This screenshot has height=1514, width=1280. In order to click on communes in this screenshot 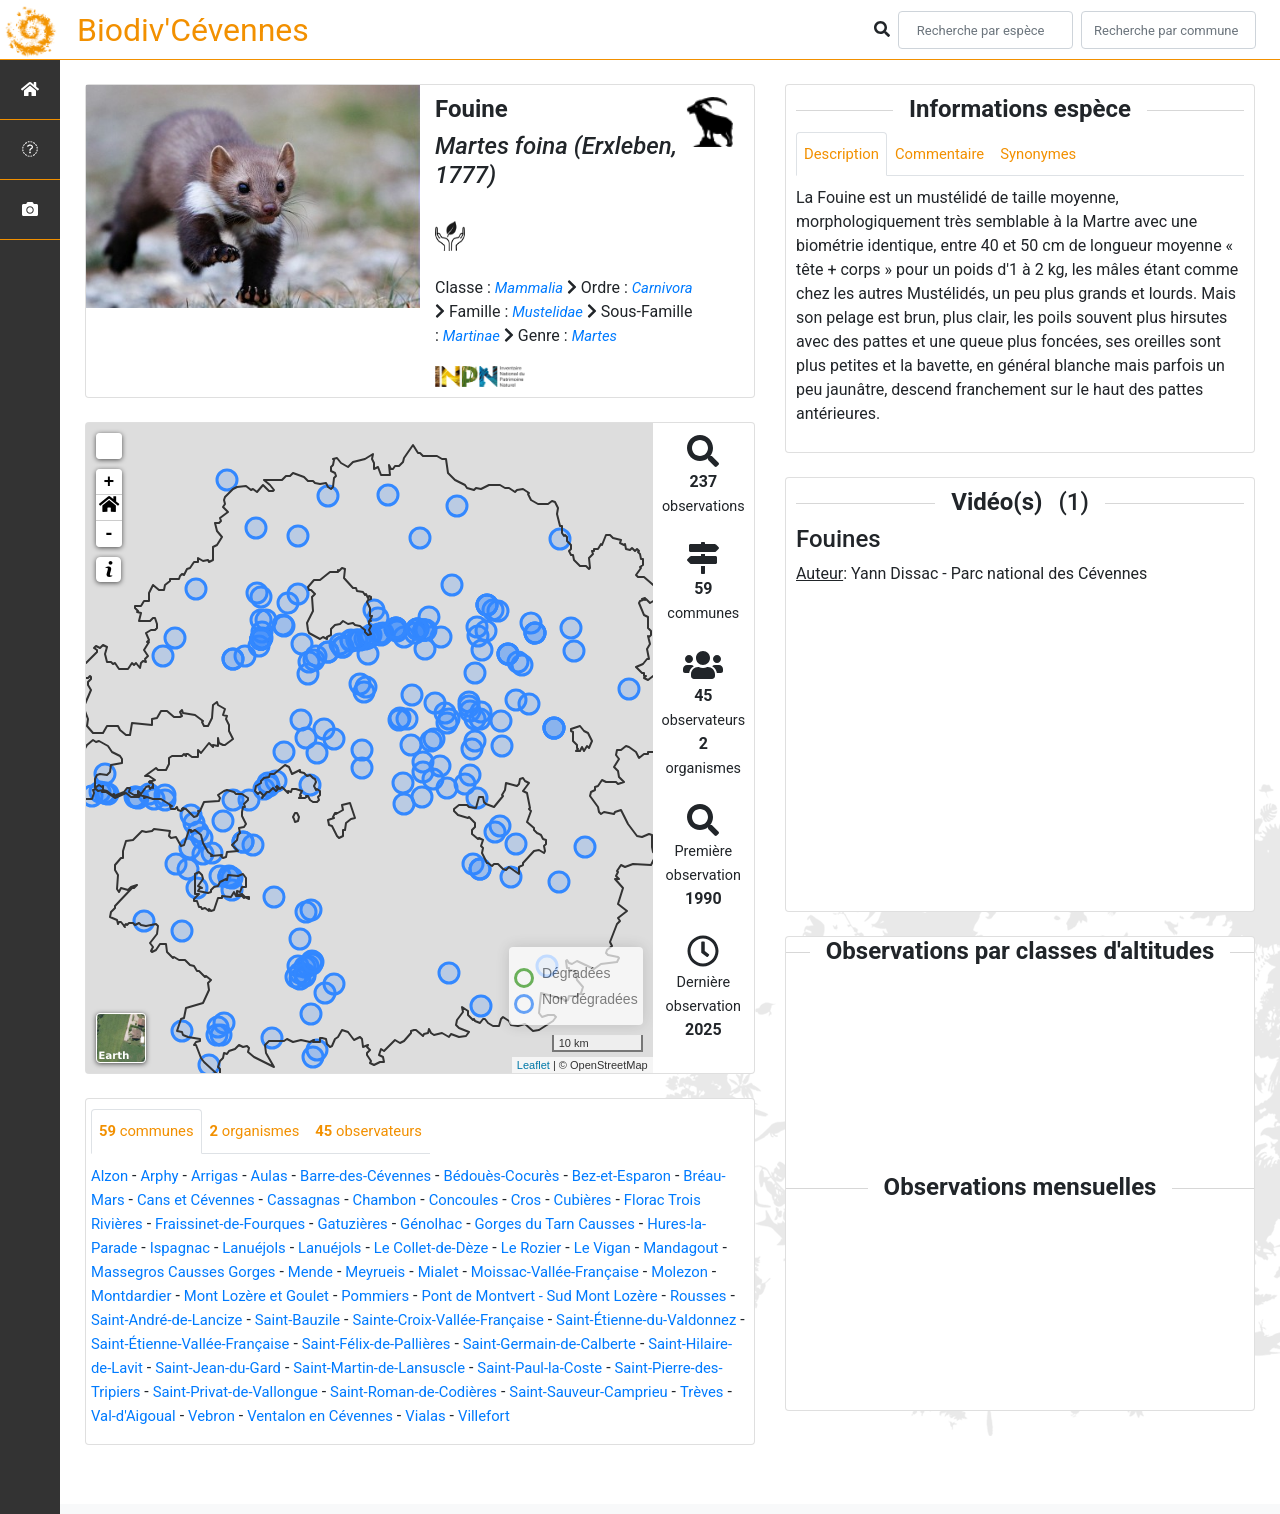, I will do `click(150, 1155)`.